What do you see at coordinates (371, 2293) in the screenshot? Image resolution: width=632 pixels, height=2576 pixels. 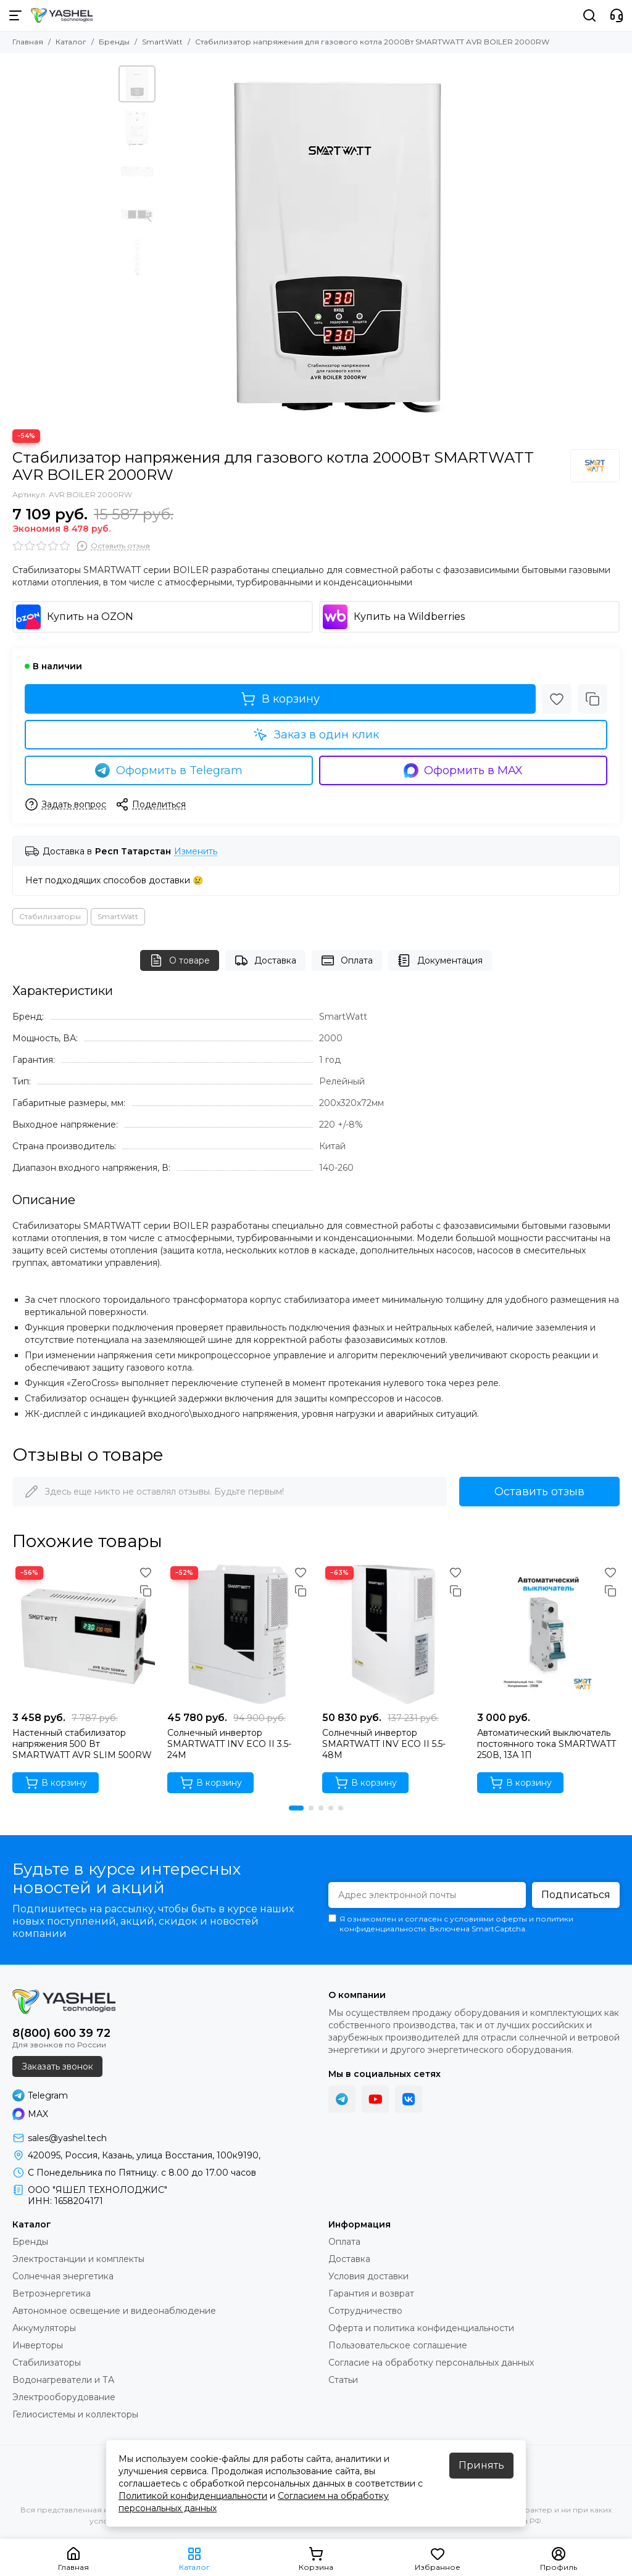 I see `Гарантия и возврат` at bounding box center [371, 2293].